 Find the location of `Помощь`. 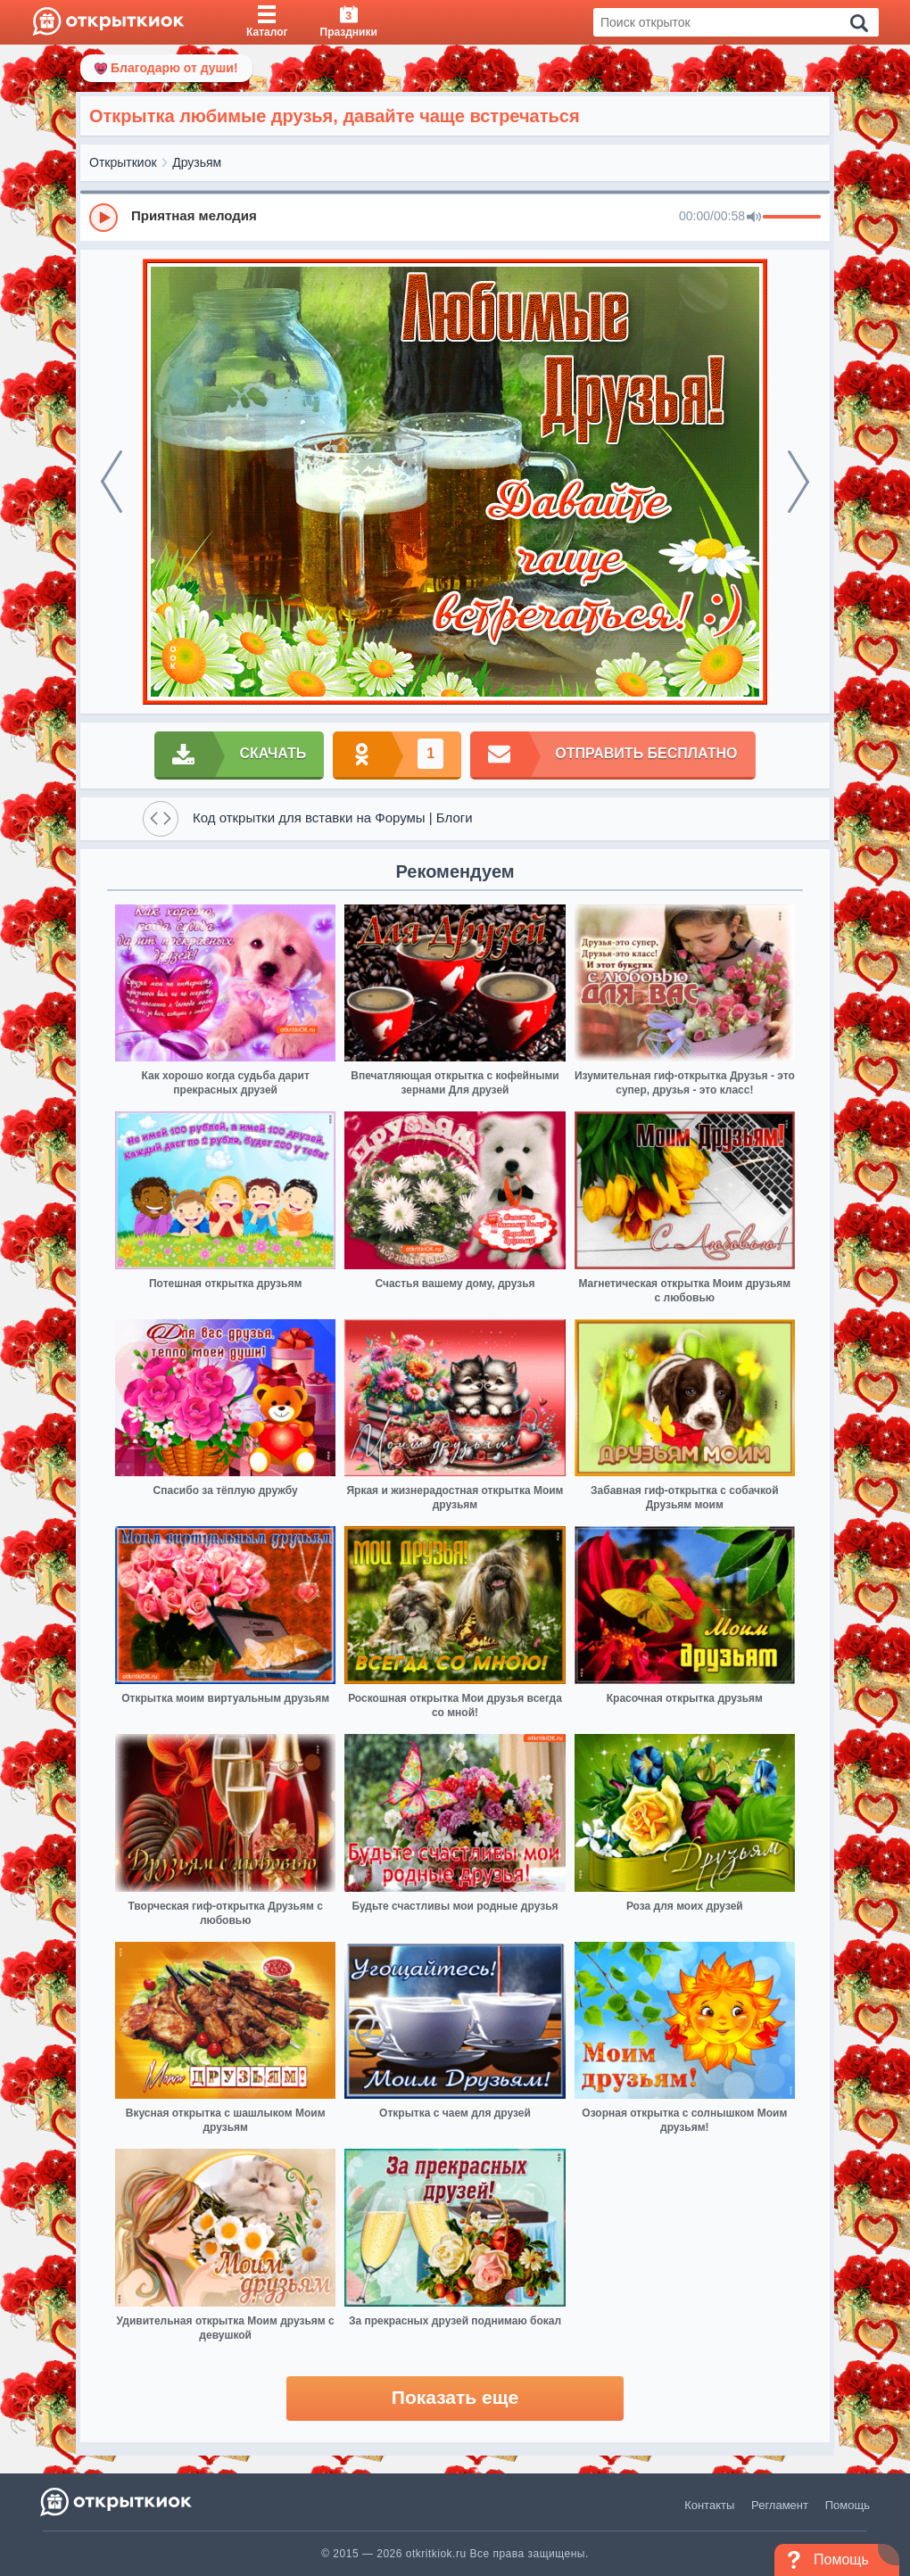

Помощь is located at coordinates (847, 2505).